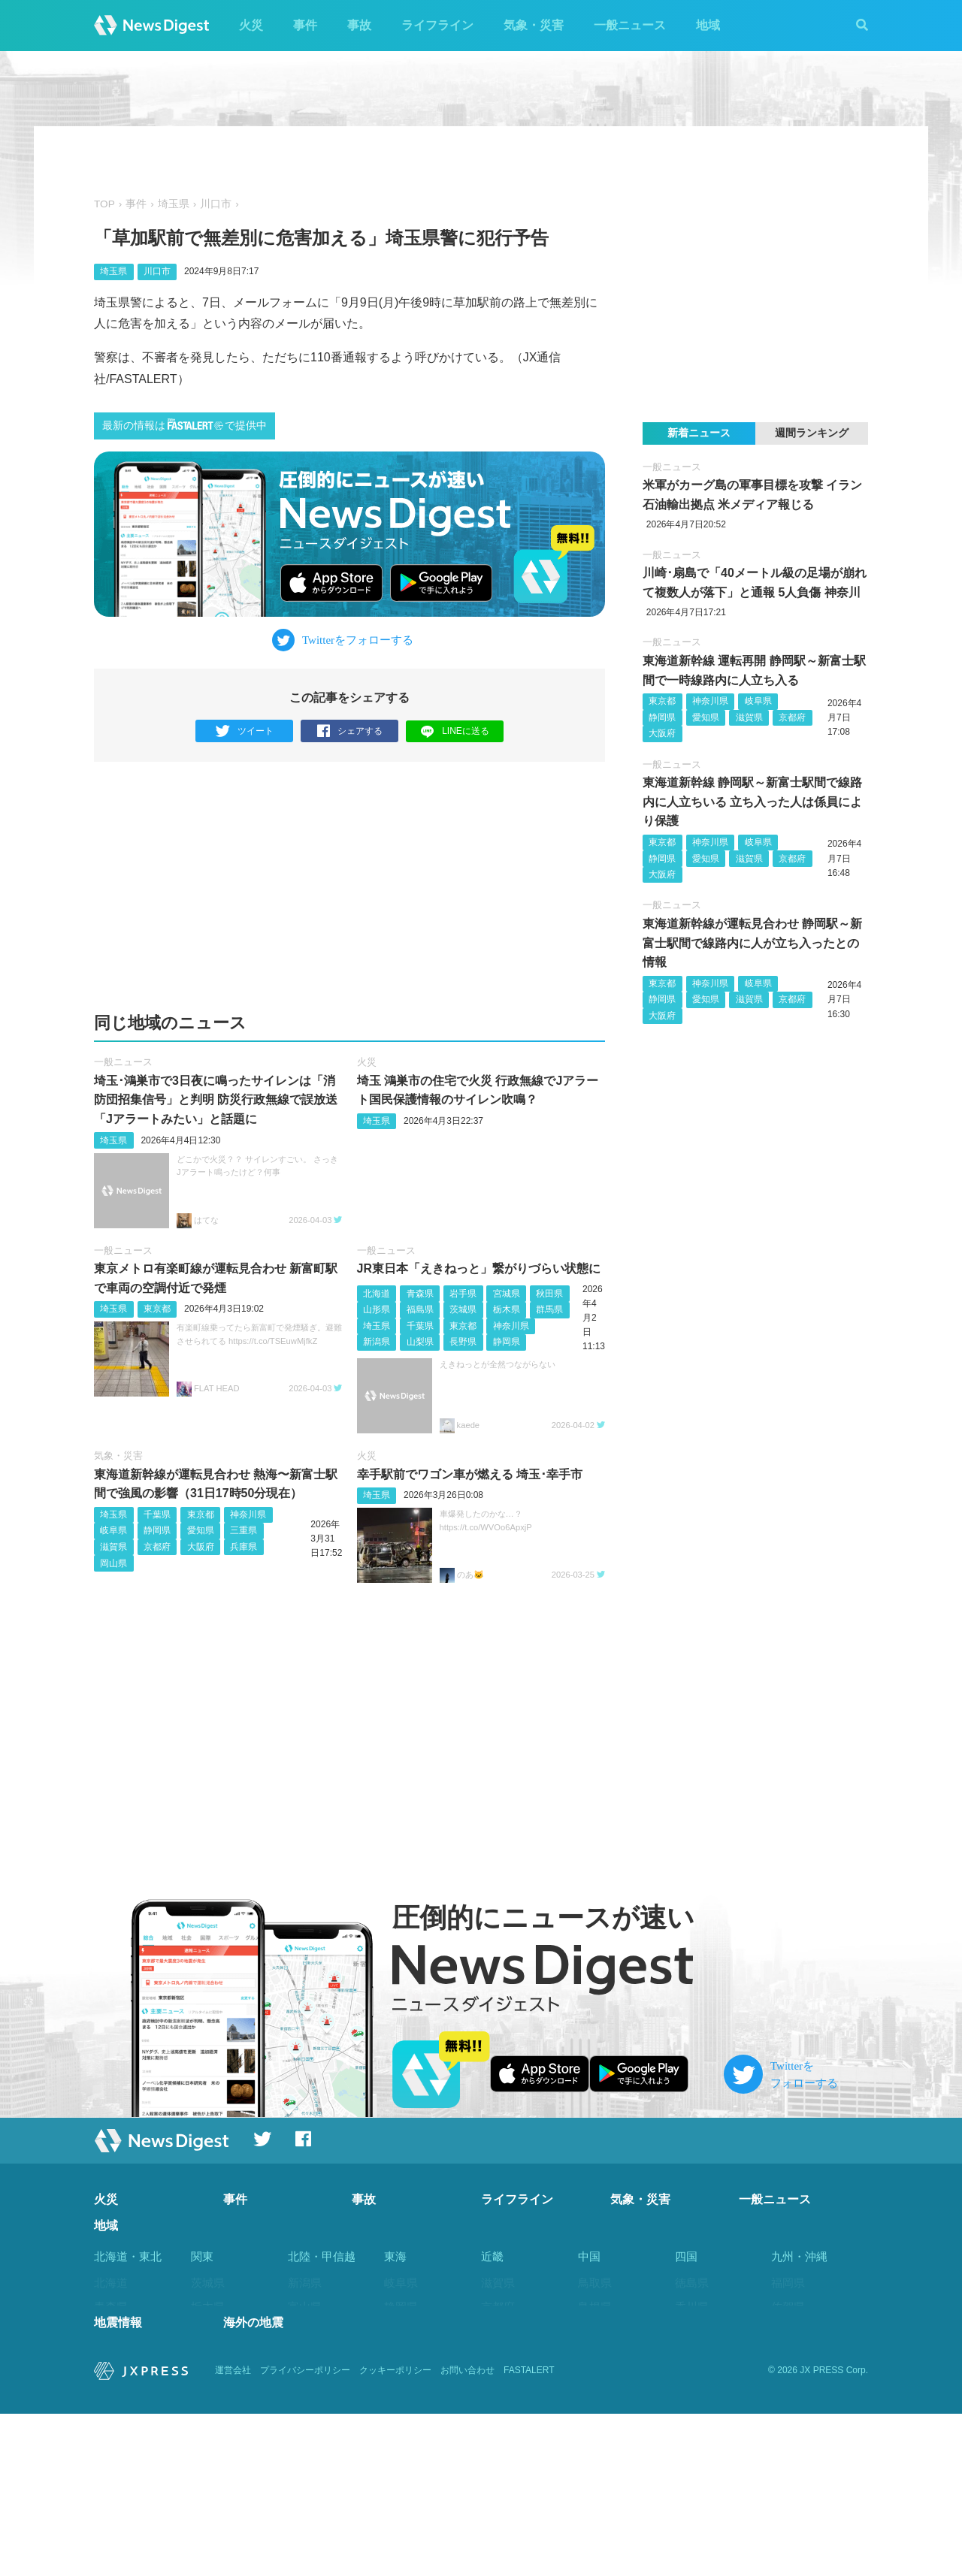  Describe the element at coordinates (467, 2532) in the screenshot. I see `お問い合わせ` at that location.